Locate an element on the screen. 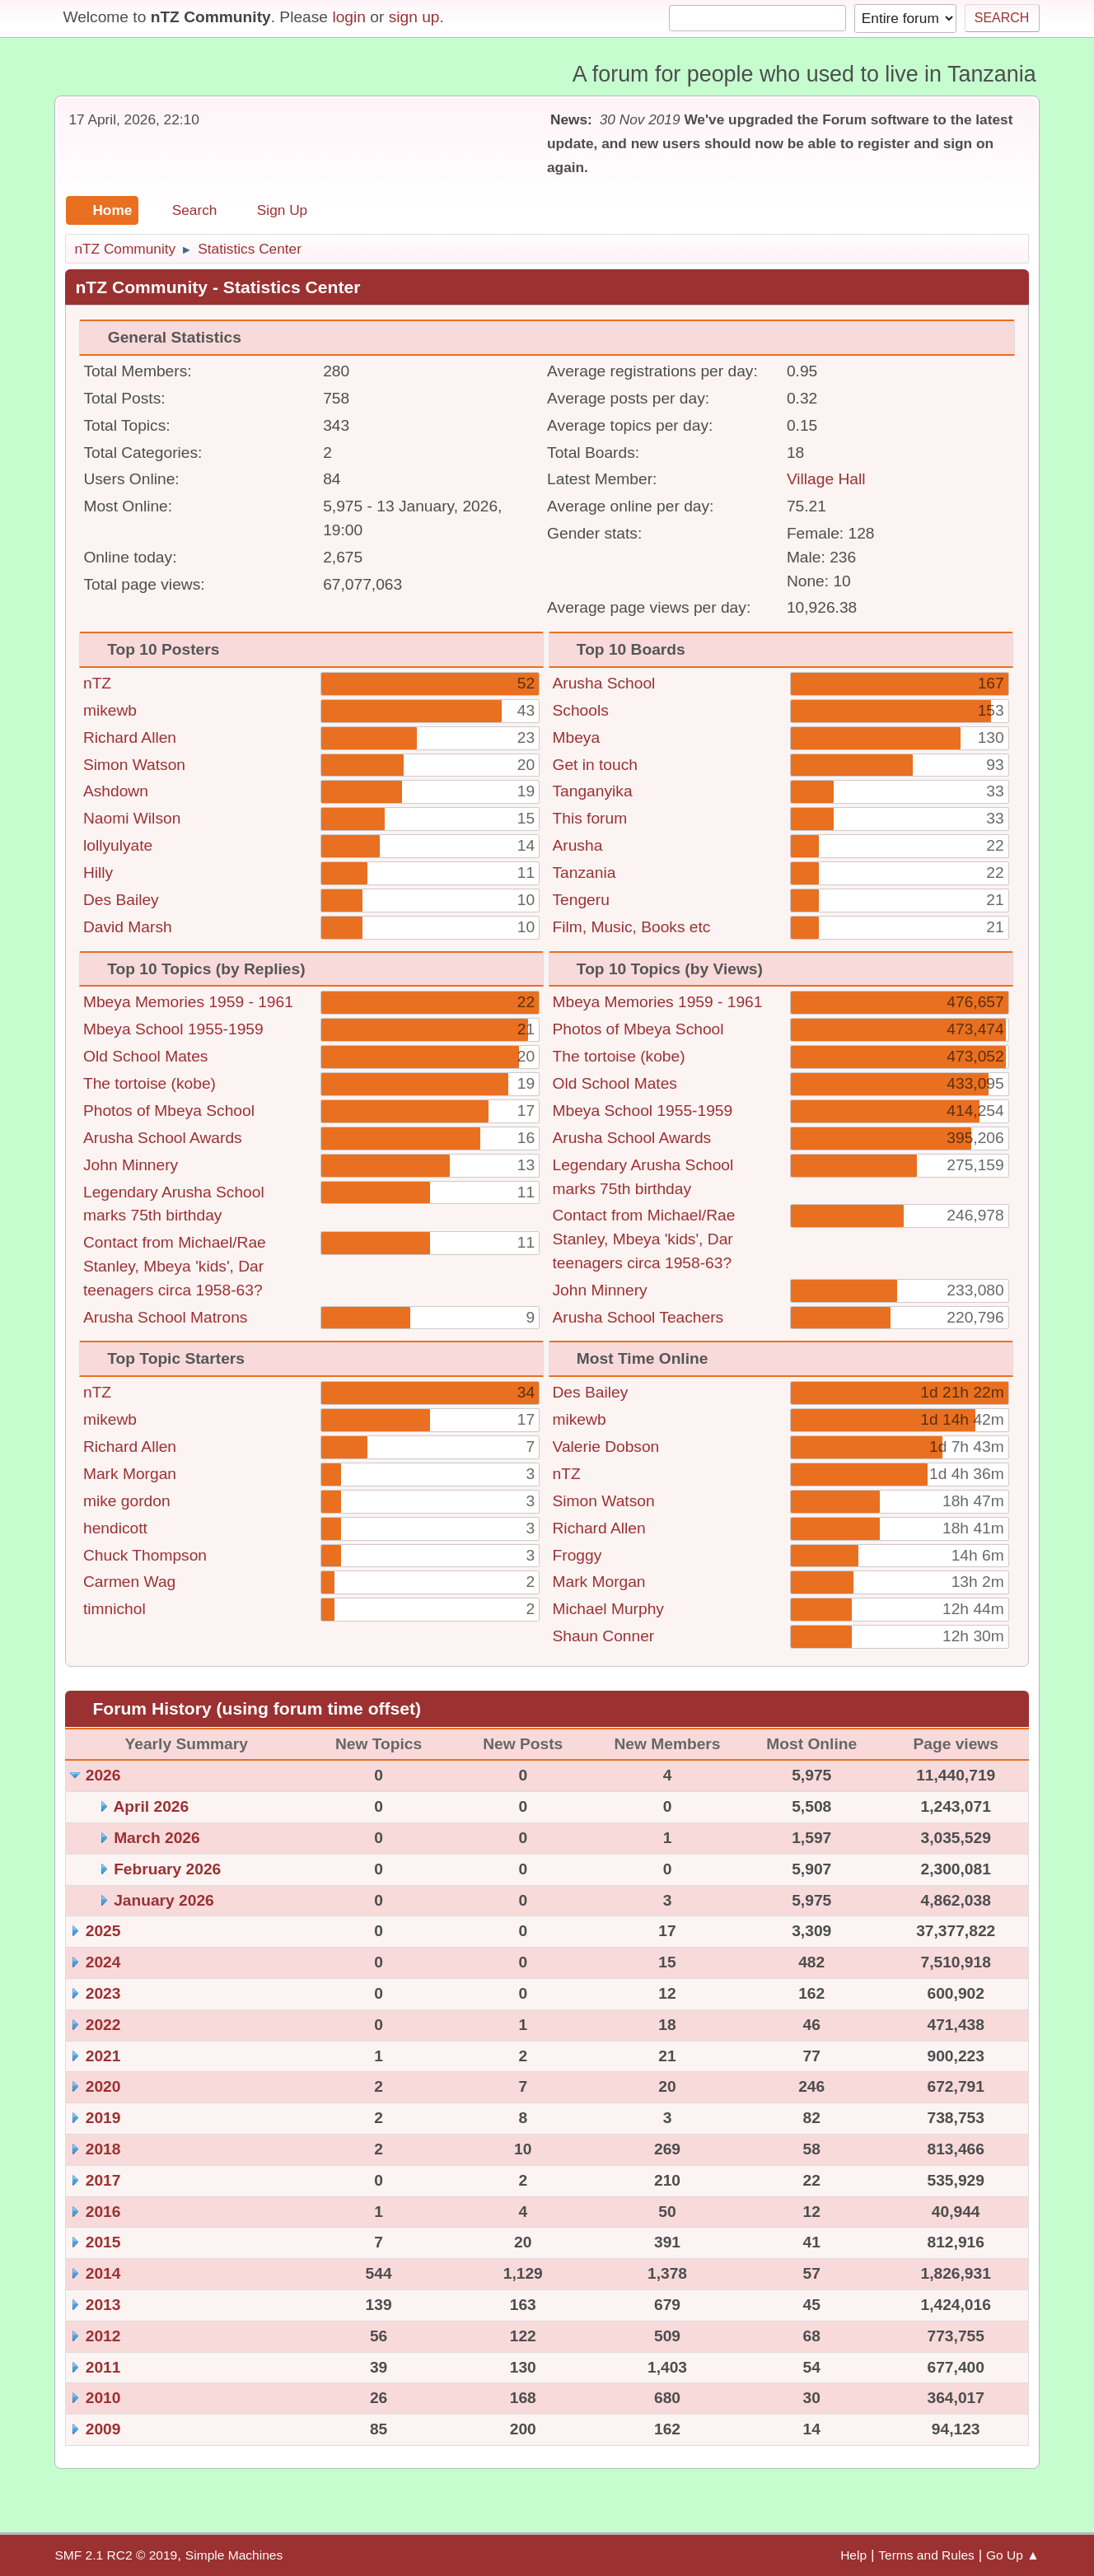  Carmen Wag is located at coordinates (129, 1581).